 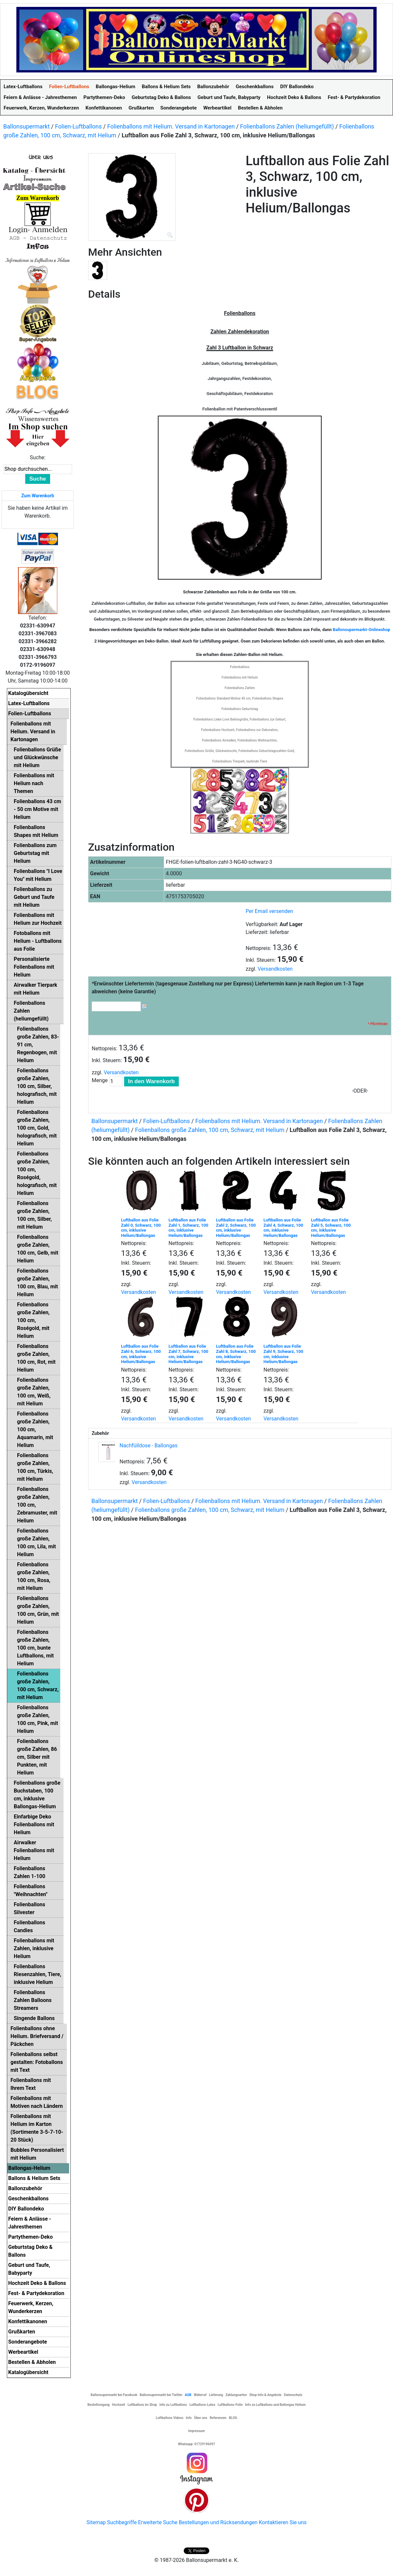 I want to click on Luftballon aus Folie Zahl 0, Schwarz, 100 cm, inklusive Helium/Ballongas, so click(x=141, y=1228).